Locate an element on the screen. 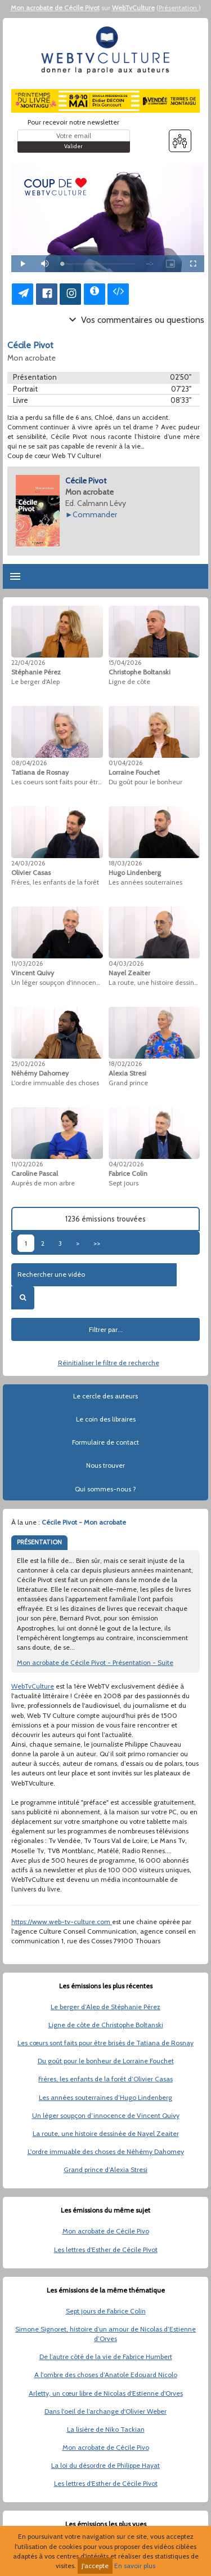 Image resolution: width=211 pixels, height=2576 pixels. PRÉSENTATION is located at coordinates (39, 1542).